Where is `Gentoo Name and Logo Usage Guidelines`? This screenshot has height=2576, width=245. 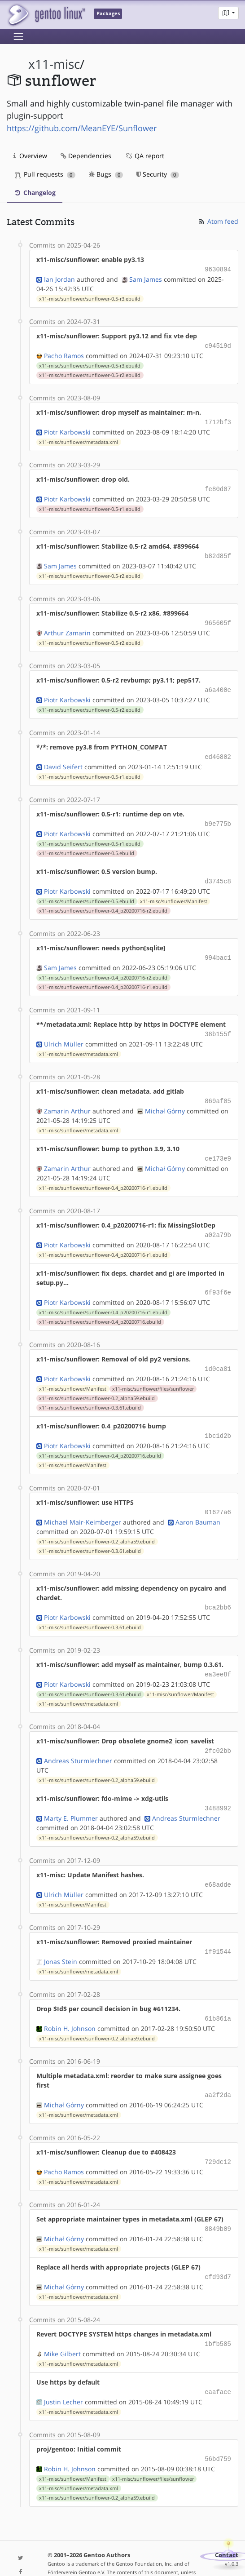
Gentoo Name and Logo Usage Guidelines is located at coordinates (124, 2559).